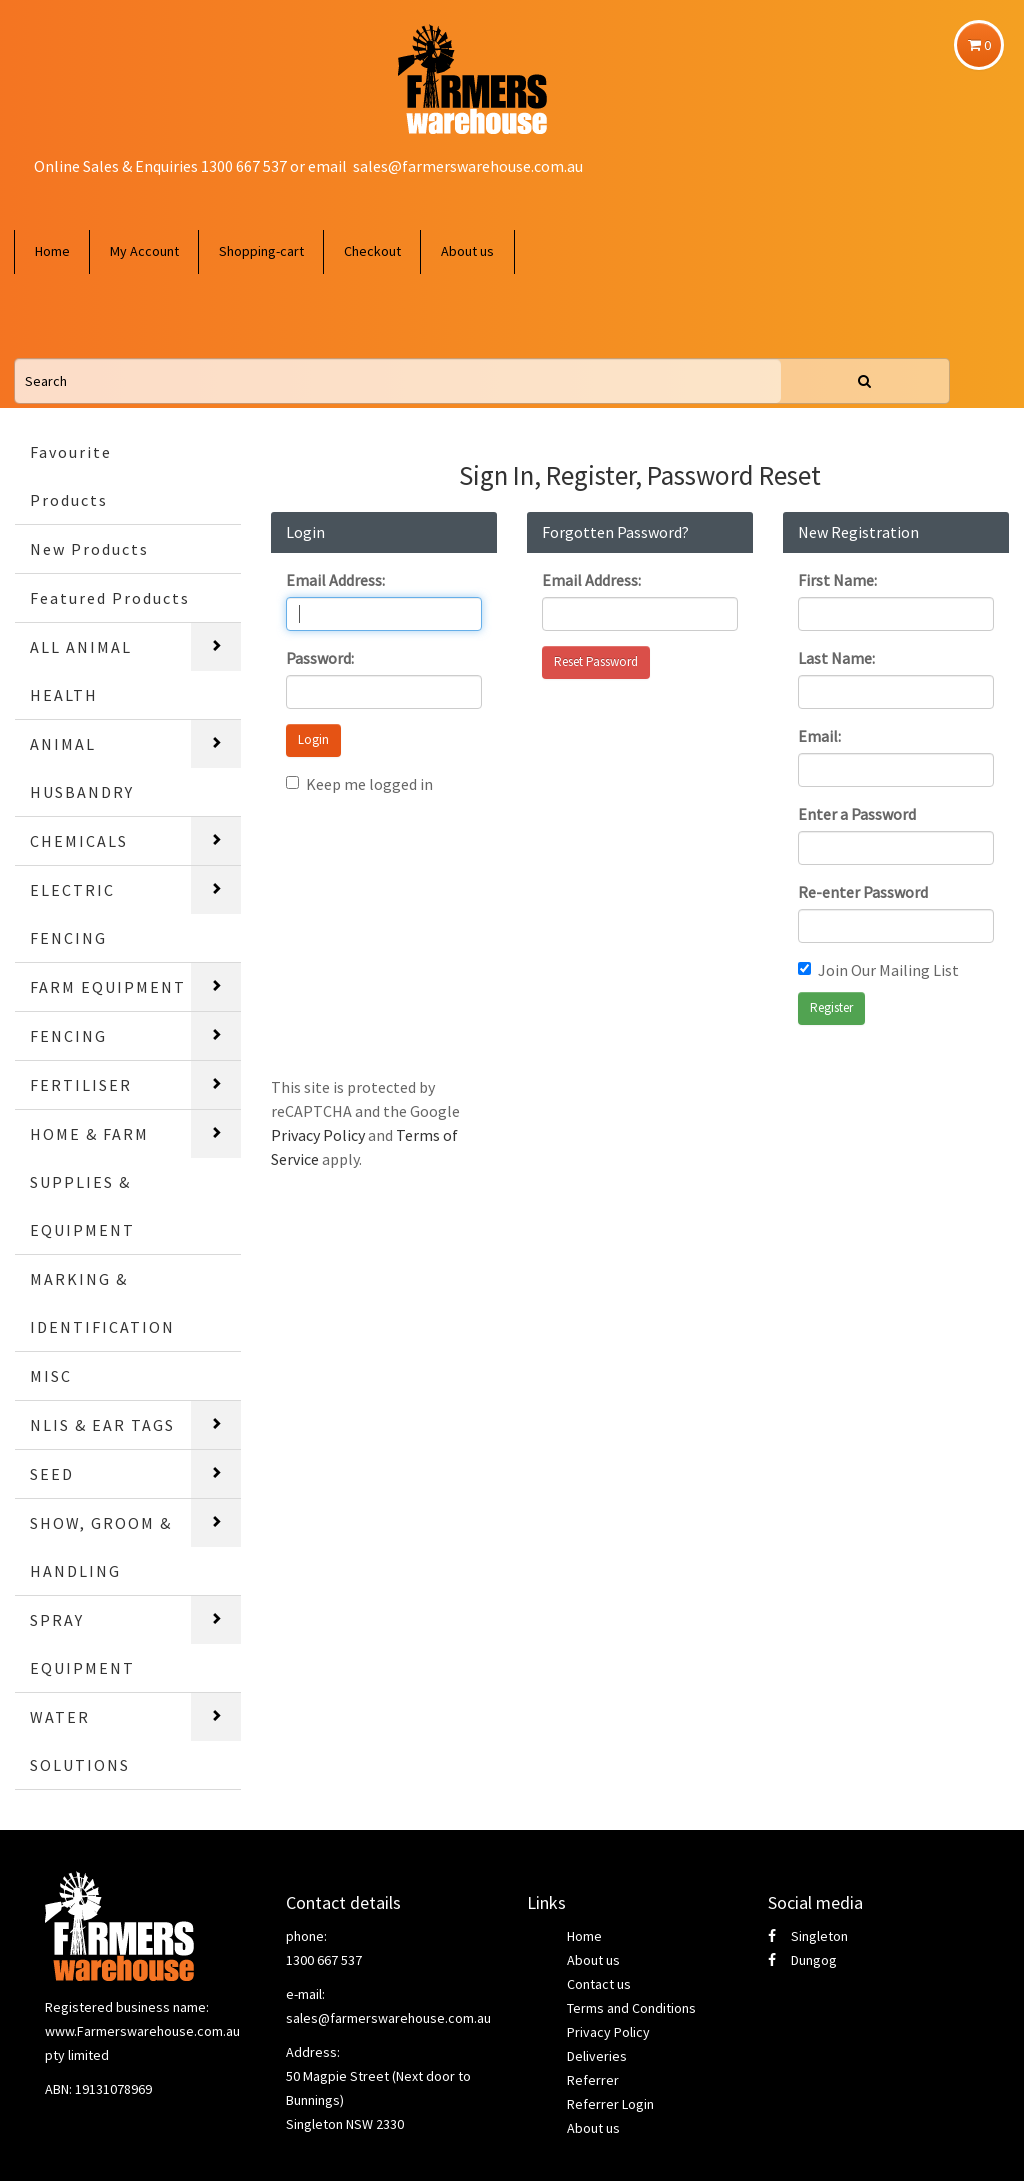 Image resolution: width=1024 pixels, height=2181 pixels. Describe the element at coordinates (359, 784) in the screenshot. I see `Keep me logged in` at that location.